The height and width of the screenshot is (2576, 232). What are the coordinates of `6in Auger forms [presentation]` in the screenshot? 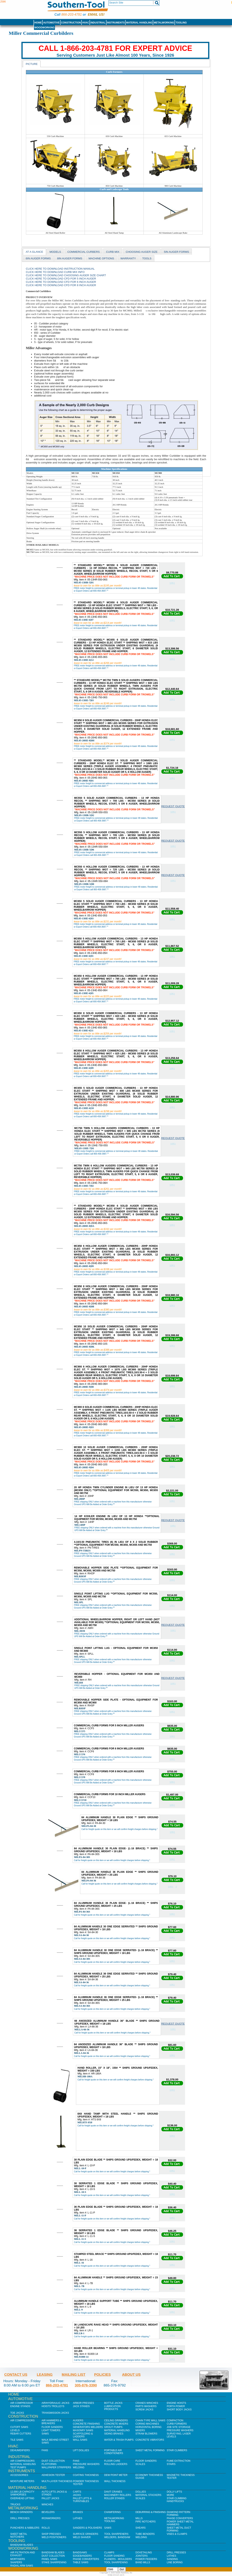 It's located at (38, 258).